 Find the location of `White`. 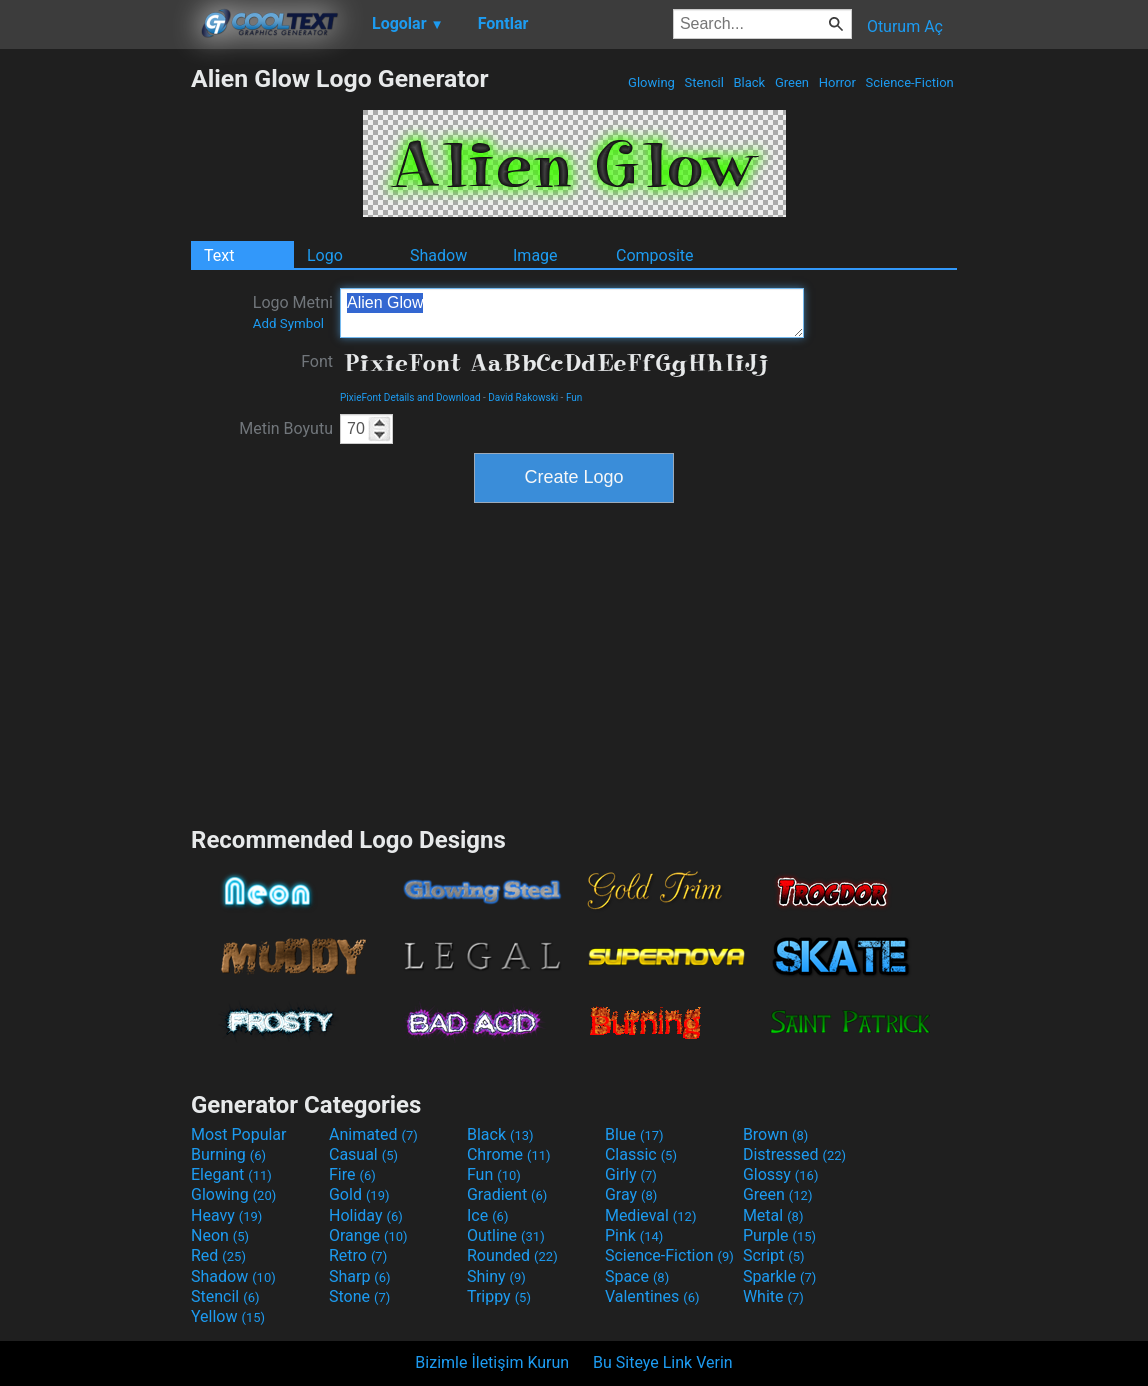

White is located at coordinates (773, 1296).